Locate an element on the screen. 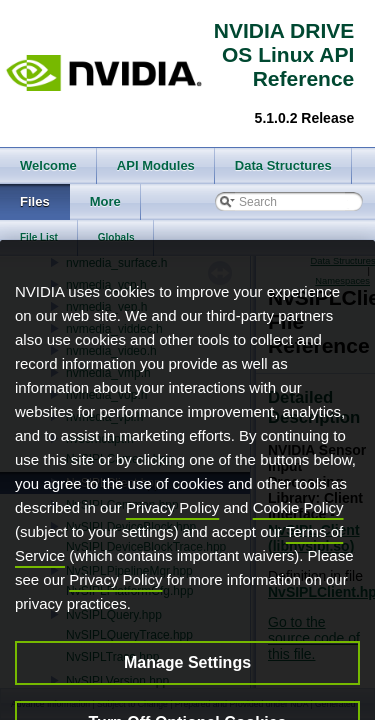 Image resolution: width=375 pixels, height=720 pixels. Privacy Policy is located at coordinates (172, 535).